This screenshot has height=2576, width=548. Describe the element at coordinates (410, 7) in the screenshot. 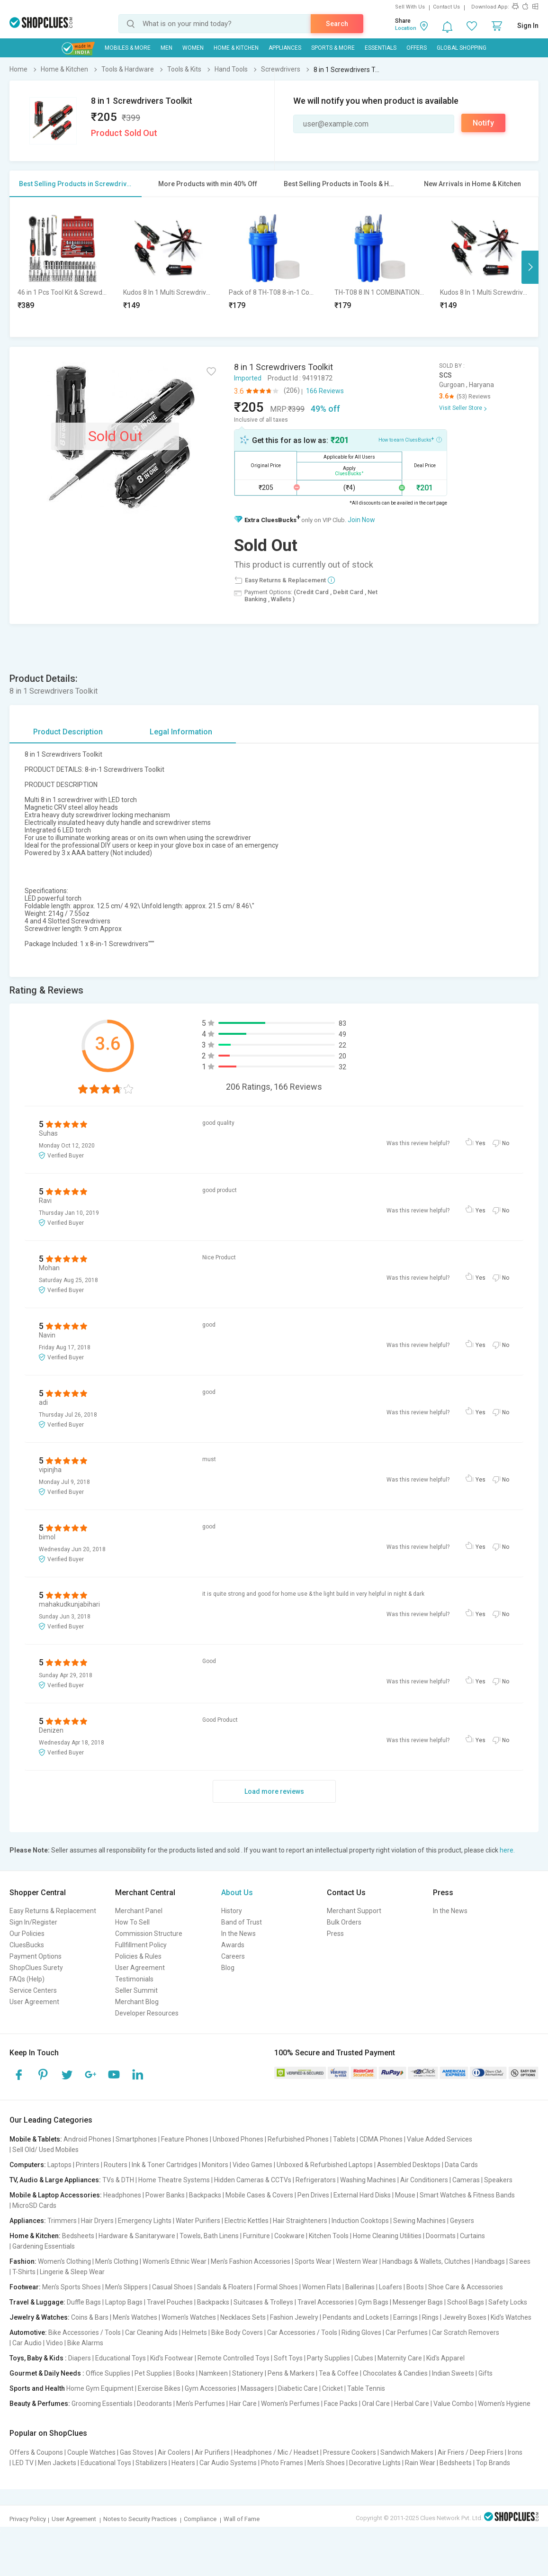

I see `Sell With Us` at that location.